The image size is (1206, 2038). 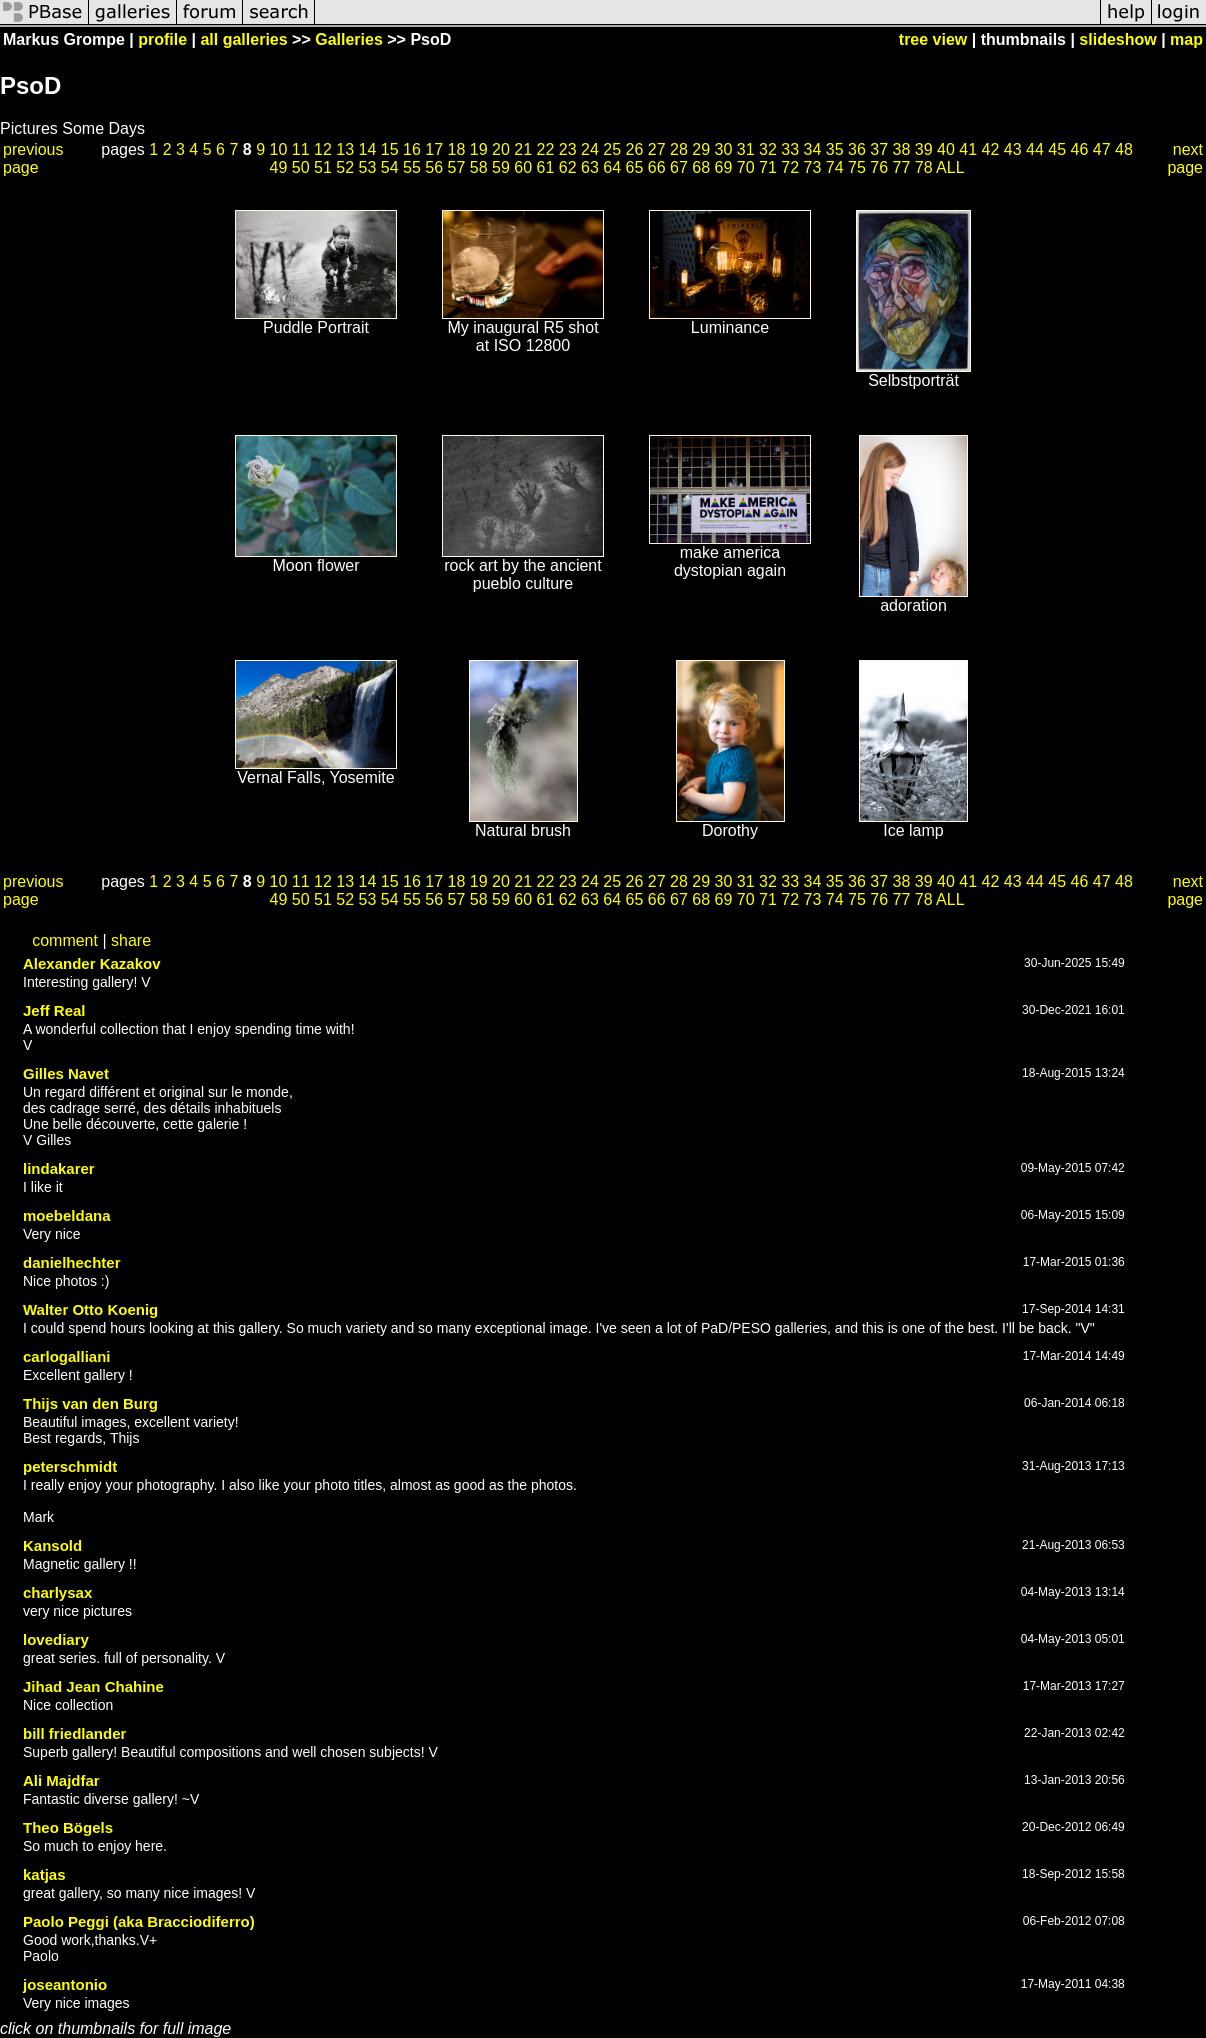 What do you see at coordinates (368, 149) in the screenshot?
I see `14` at bounding box center [368, 149].